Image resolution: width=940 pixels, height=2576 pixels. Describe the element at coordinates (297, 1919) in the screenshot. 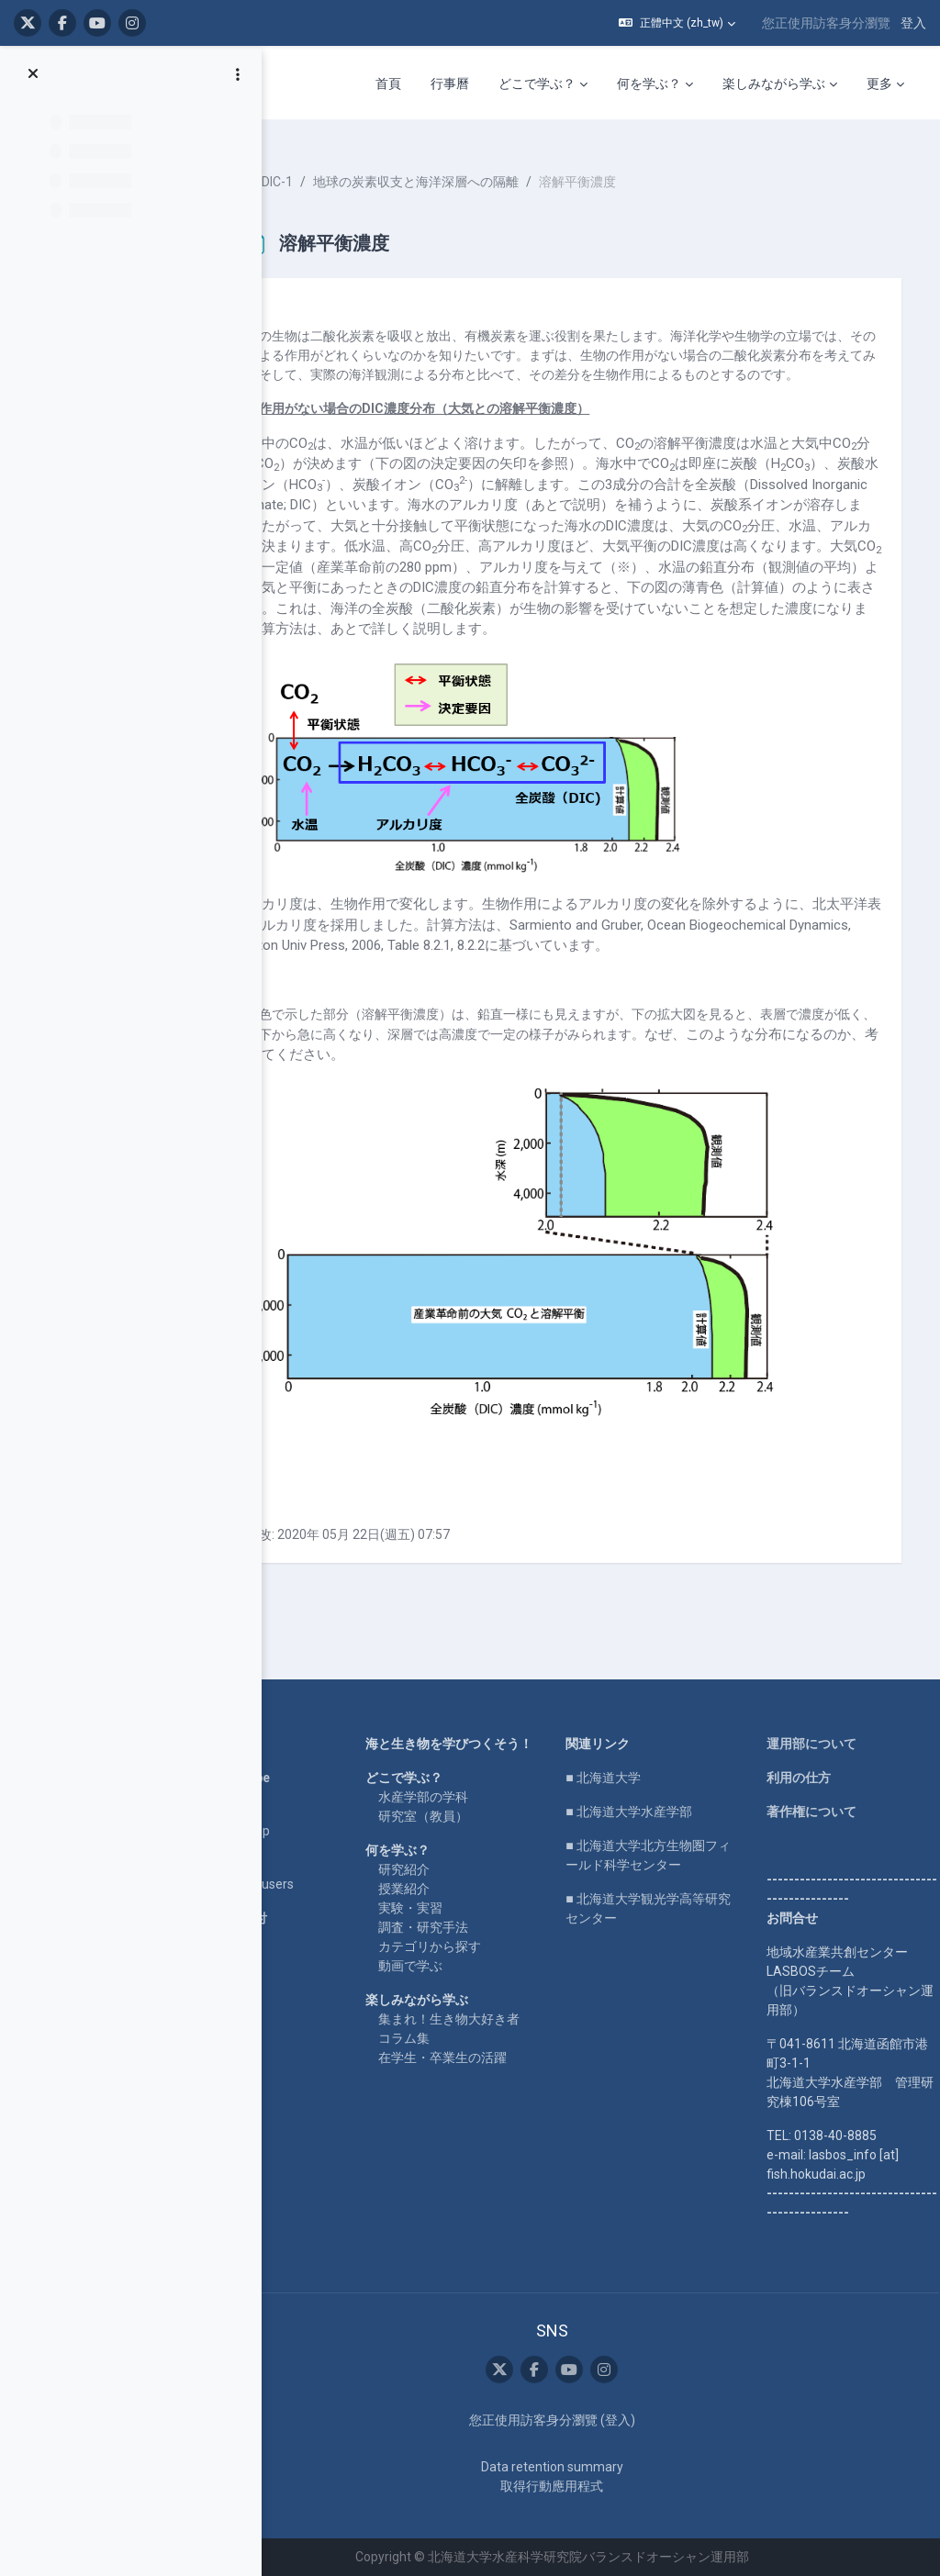

I see `企業コラボ・寄付` at that location.